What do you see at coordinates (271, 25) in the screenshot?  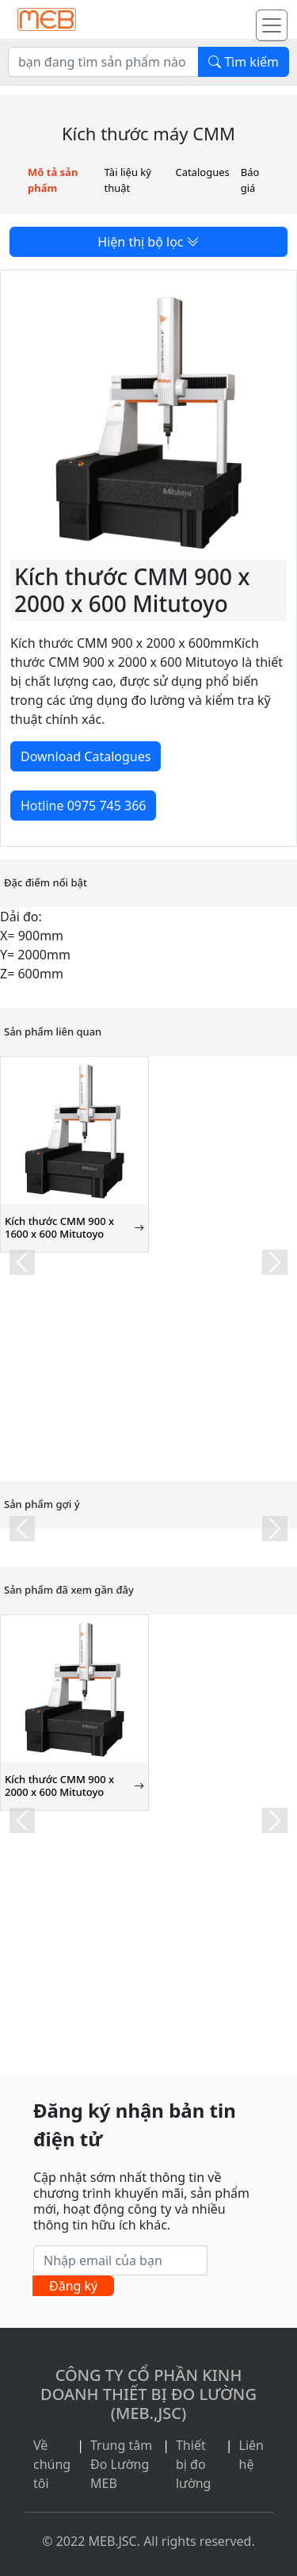 I see `[Toggle navigation]` at bounding box center [271, 25].